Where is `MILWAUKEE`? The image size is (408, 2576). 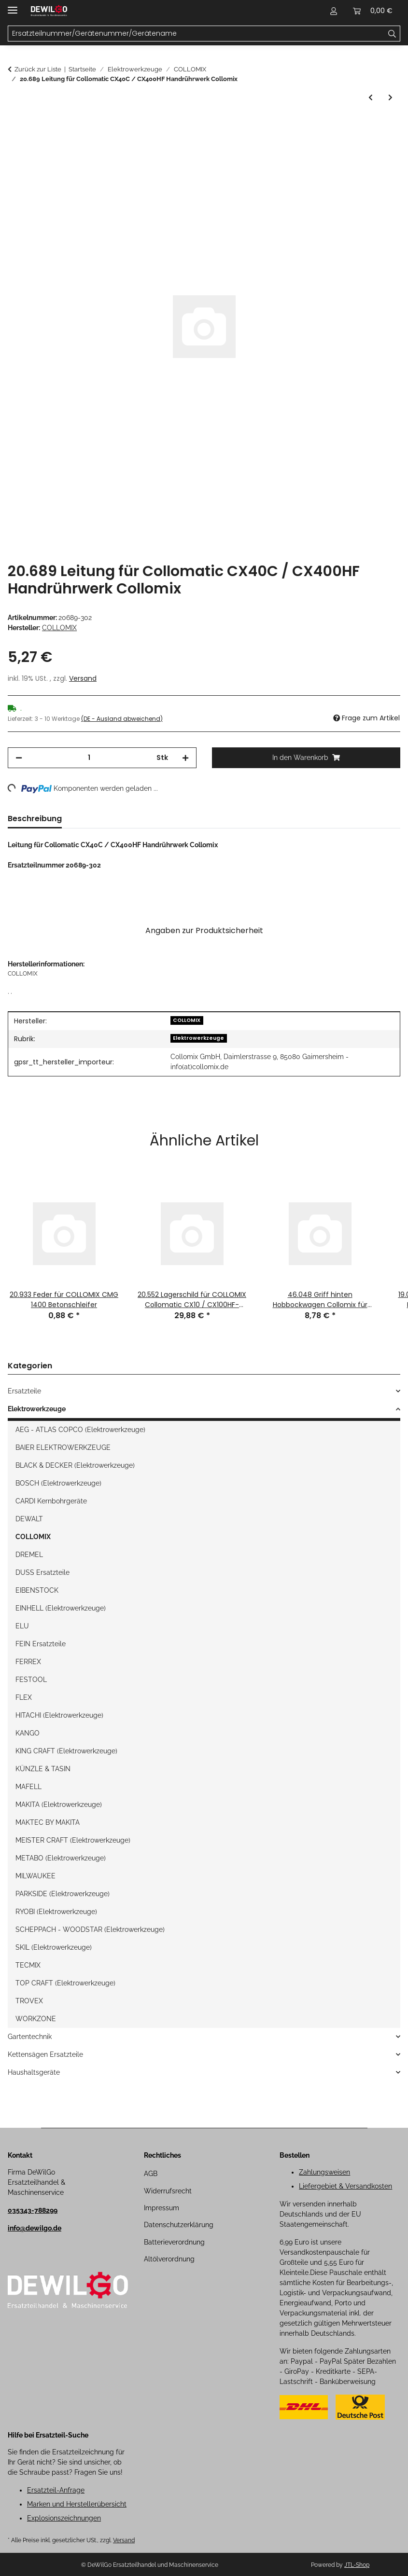 MILWAUKEE is located at coordinates (35, 1876).